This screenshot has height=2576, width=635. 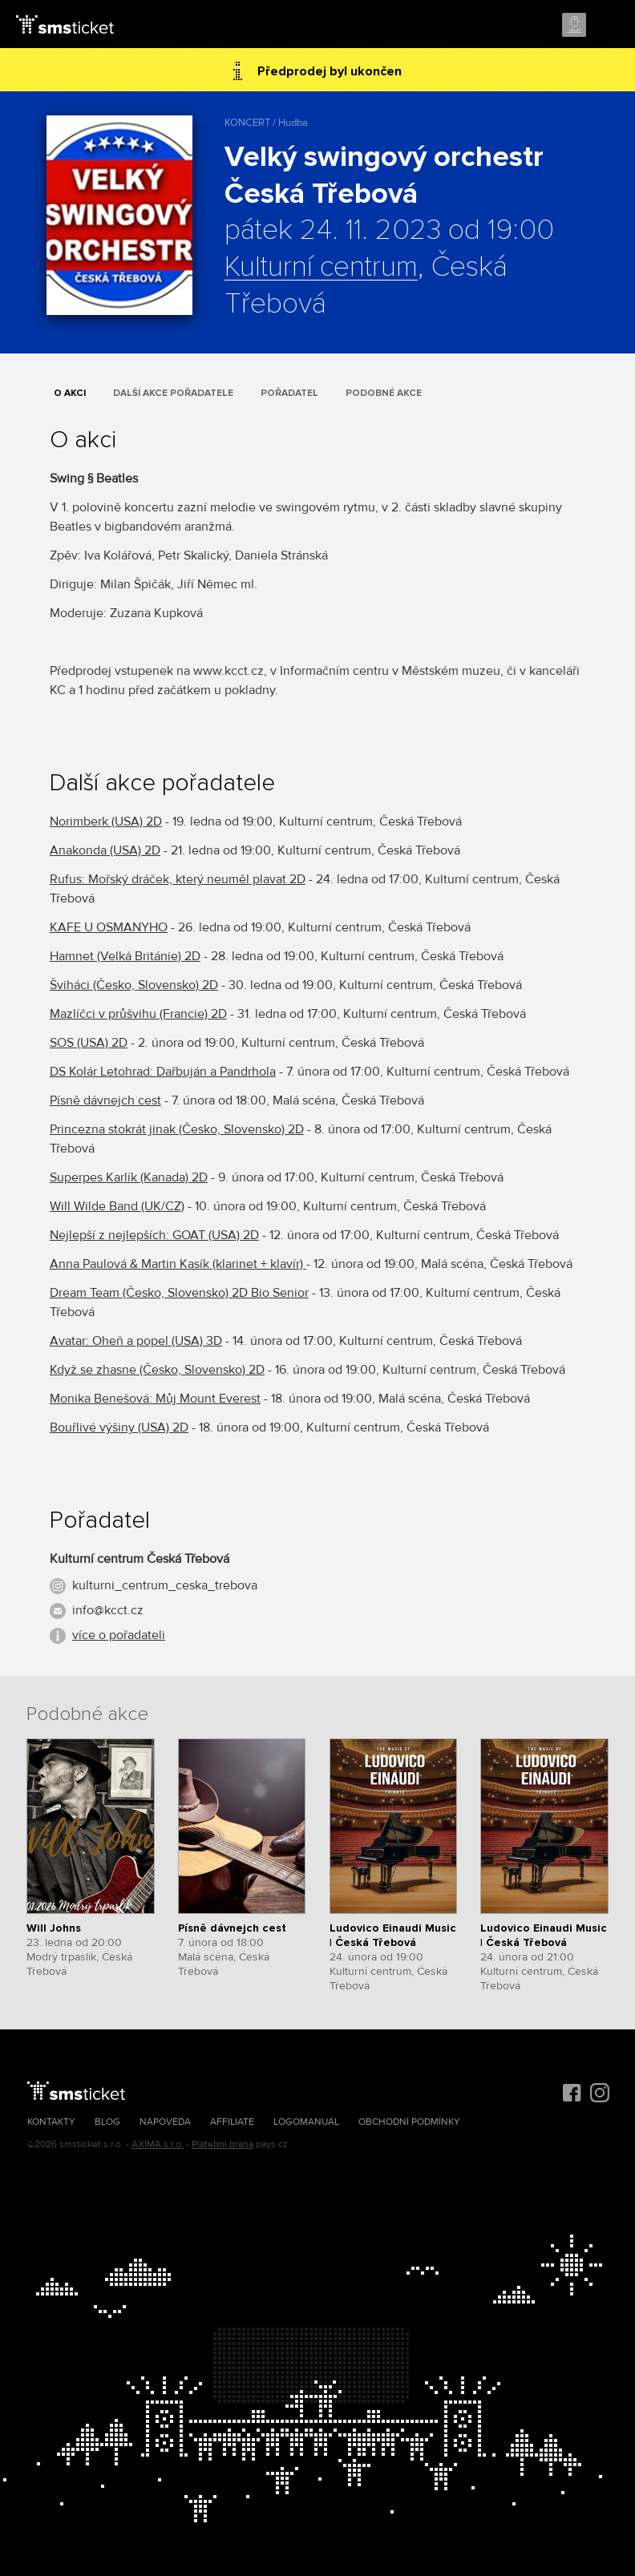 What do you see at coordinates (222, 2144) in the screenshot?
I see `Platební brána` at bounding box center [222, 2144].